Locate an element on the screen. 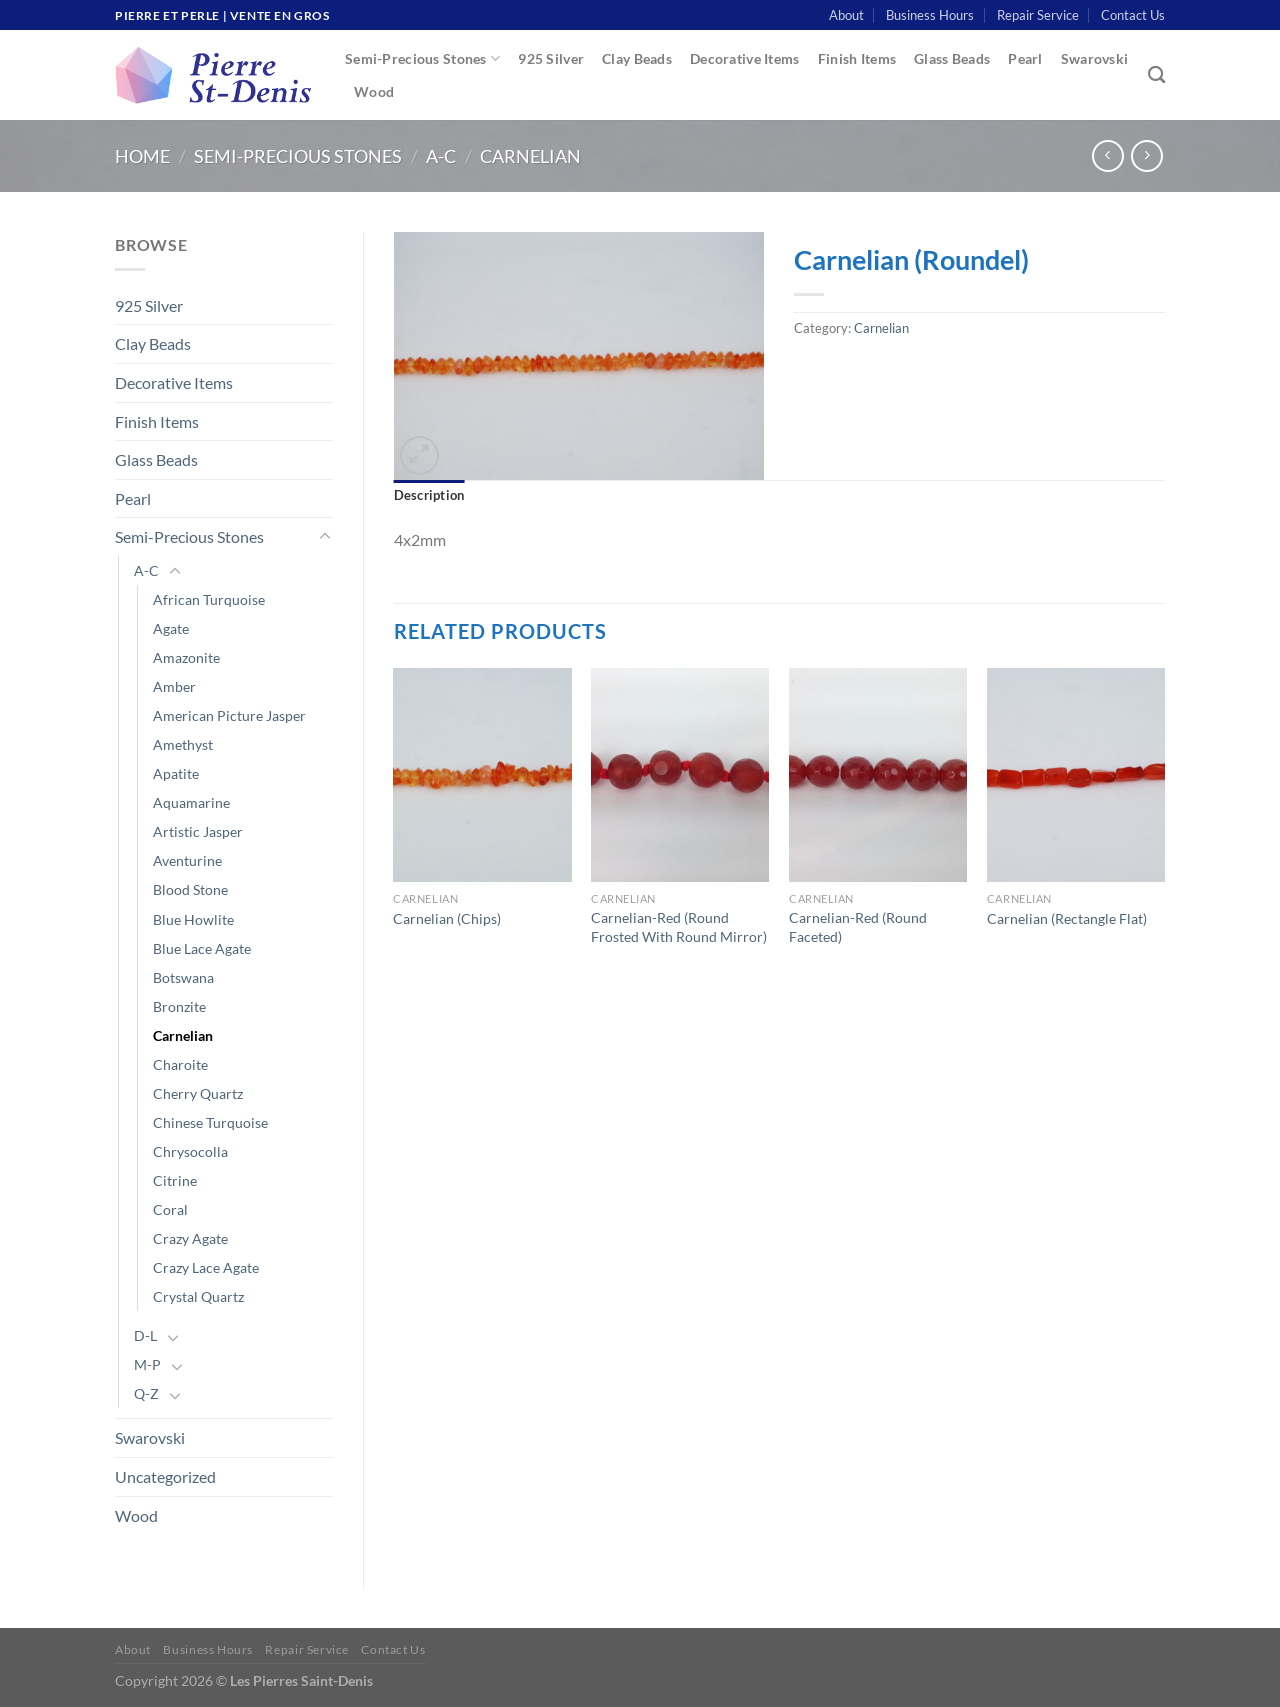  Crazy Lace Agate is located at coordinates (206, 1267).